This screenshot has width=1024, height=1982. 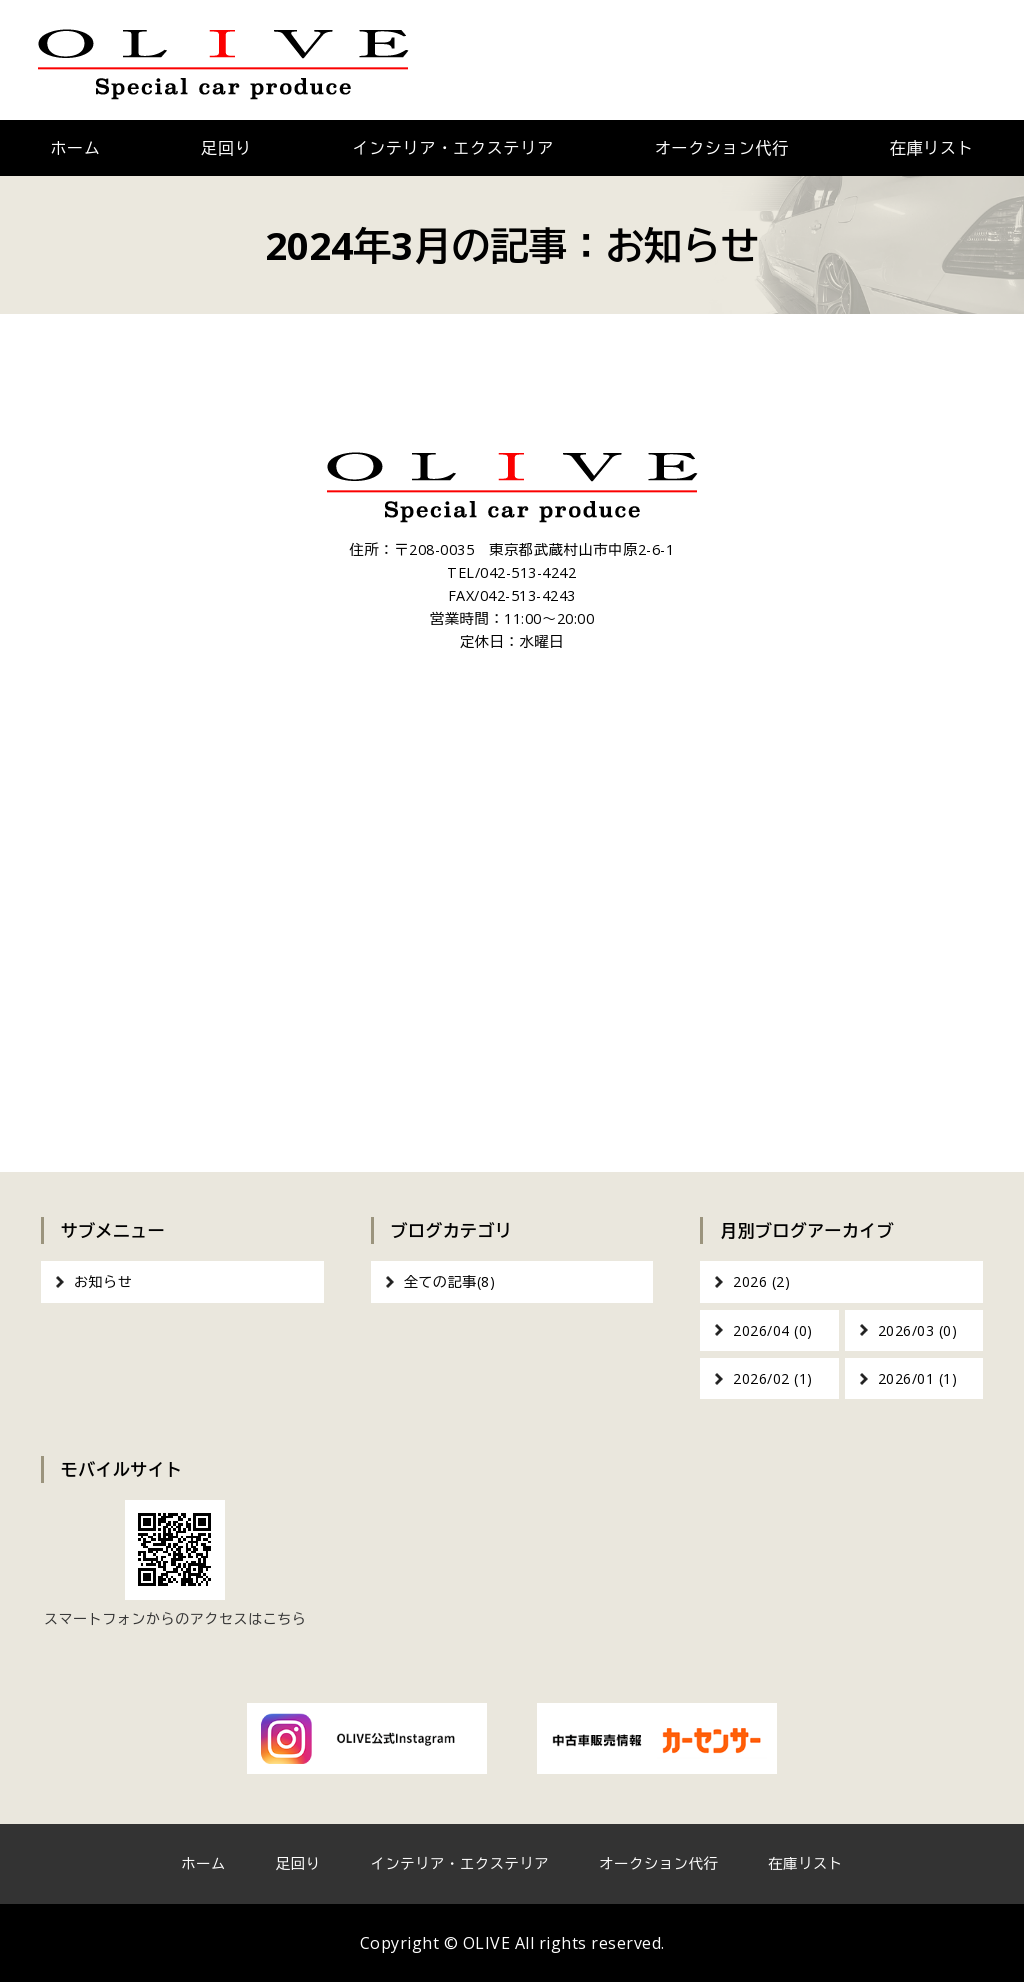 What do you see at coordinates (722, 148) in the screenshot?
I see `オークション代行` at bounding box center [722, 148].